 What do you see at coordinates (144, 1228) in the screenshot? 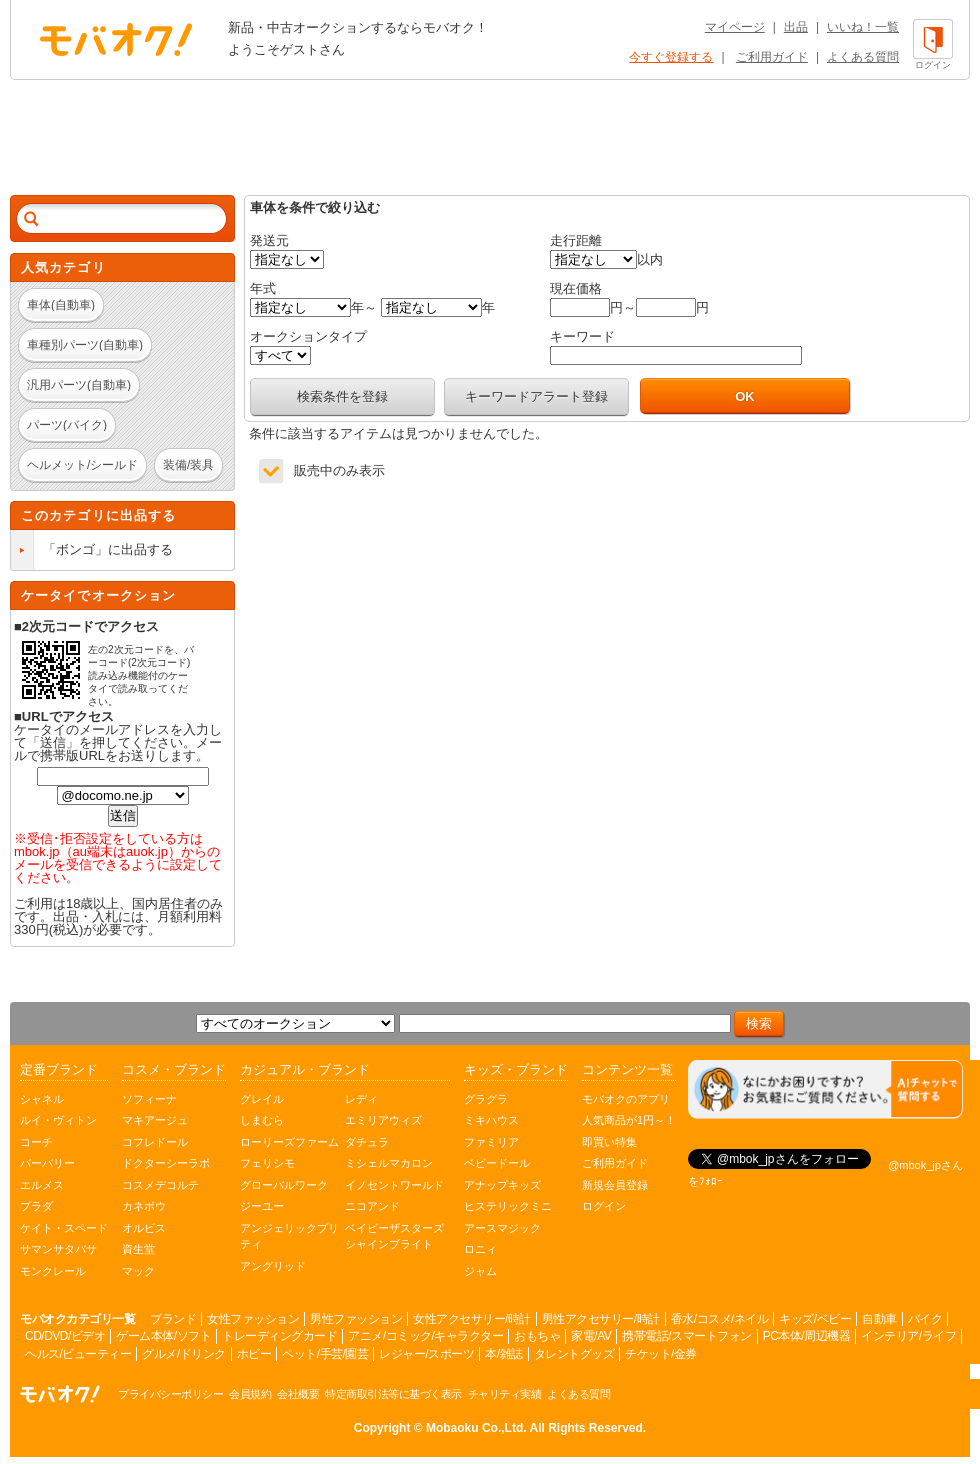
I see `オルビス` at bounding box center [144, 1228].